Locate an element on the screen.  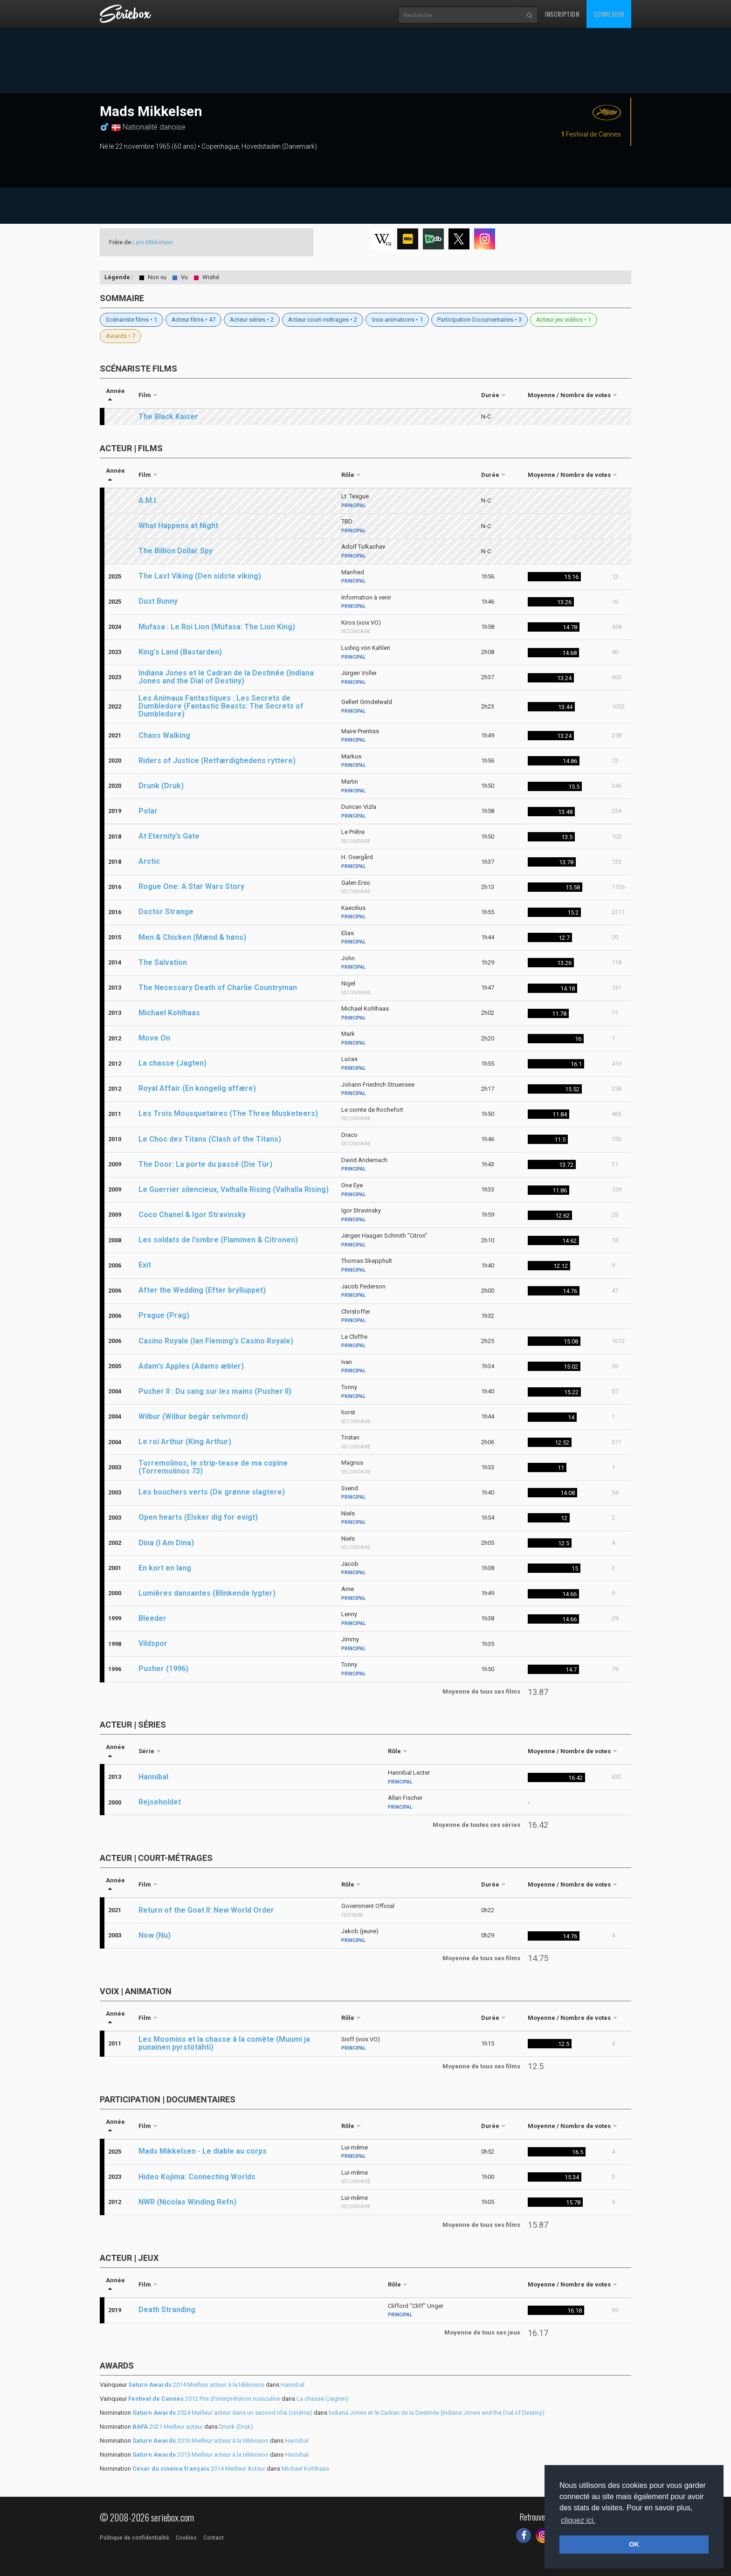
Torremolinos, le strip-tease de ma copine (Torremolinos 73) is located at coordinates (213, 1467).